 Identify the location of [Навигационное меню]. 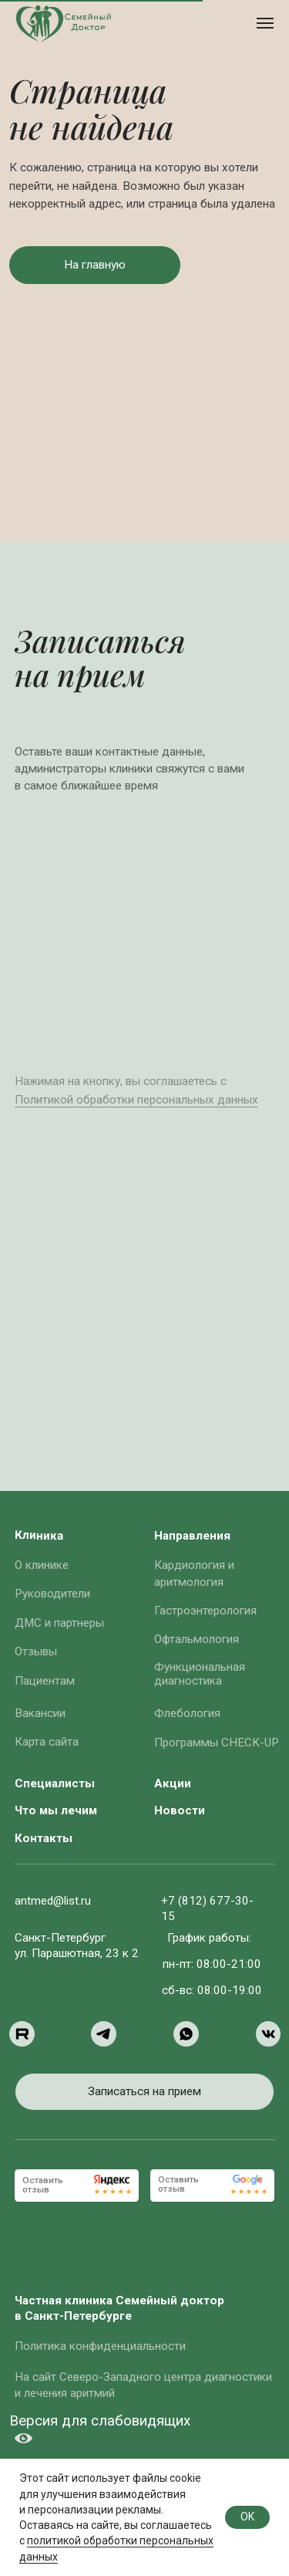
(265, 23).